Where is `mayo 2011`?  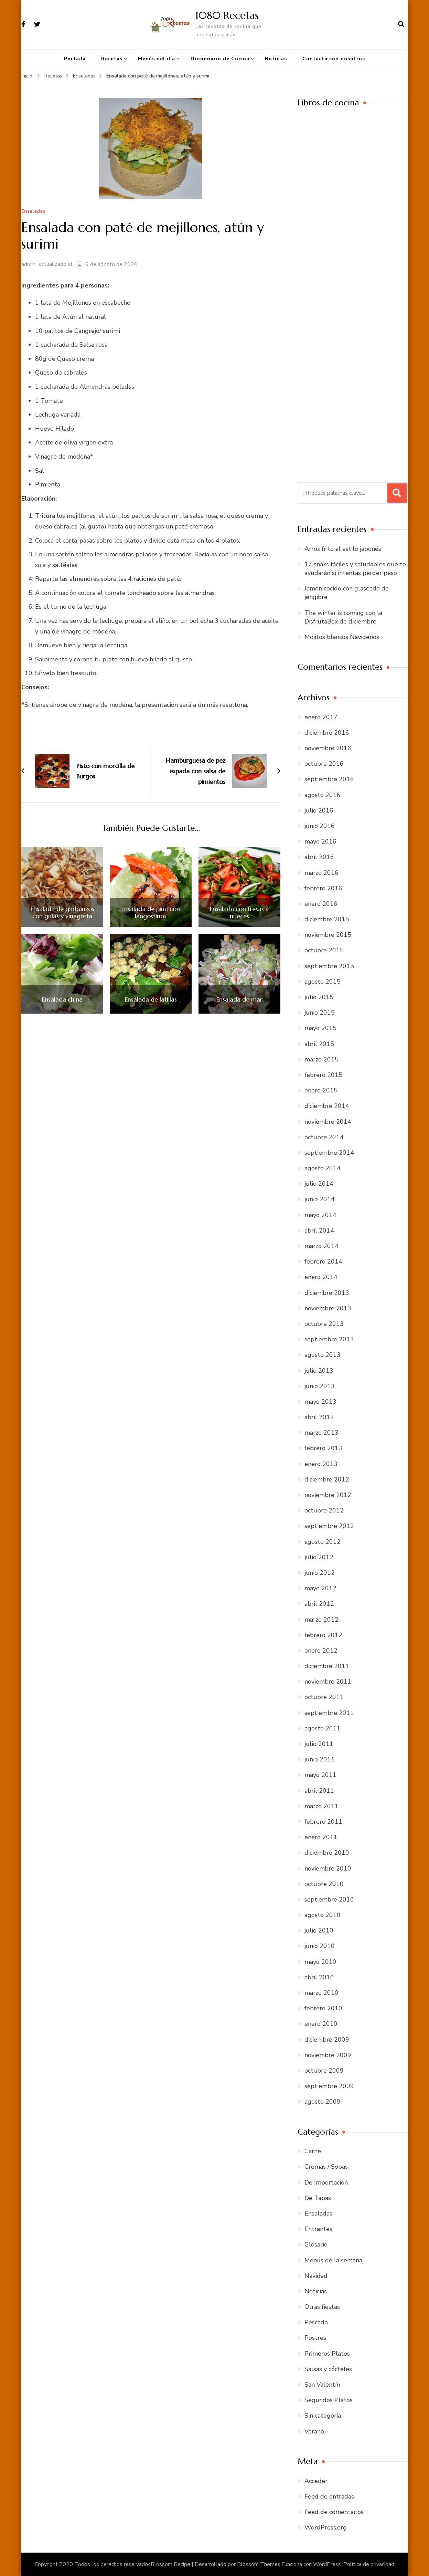
mayo 2011 is located at coordinates (320, 1775).